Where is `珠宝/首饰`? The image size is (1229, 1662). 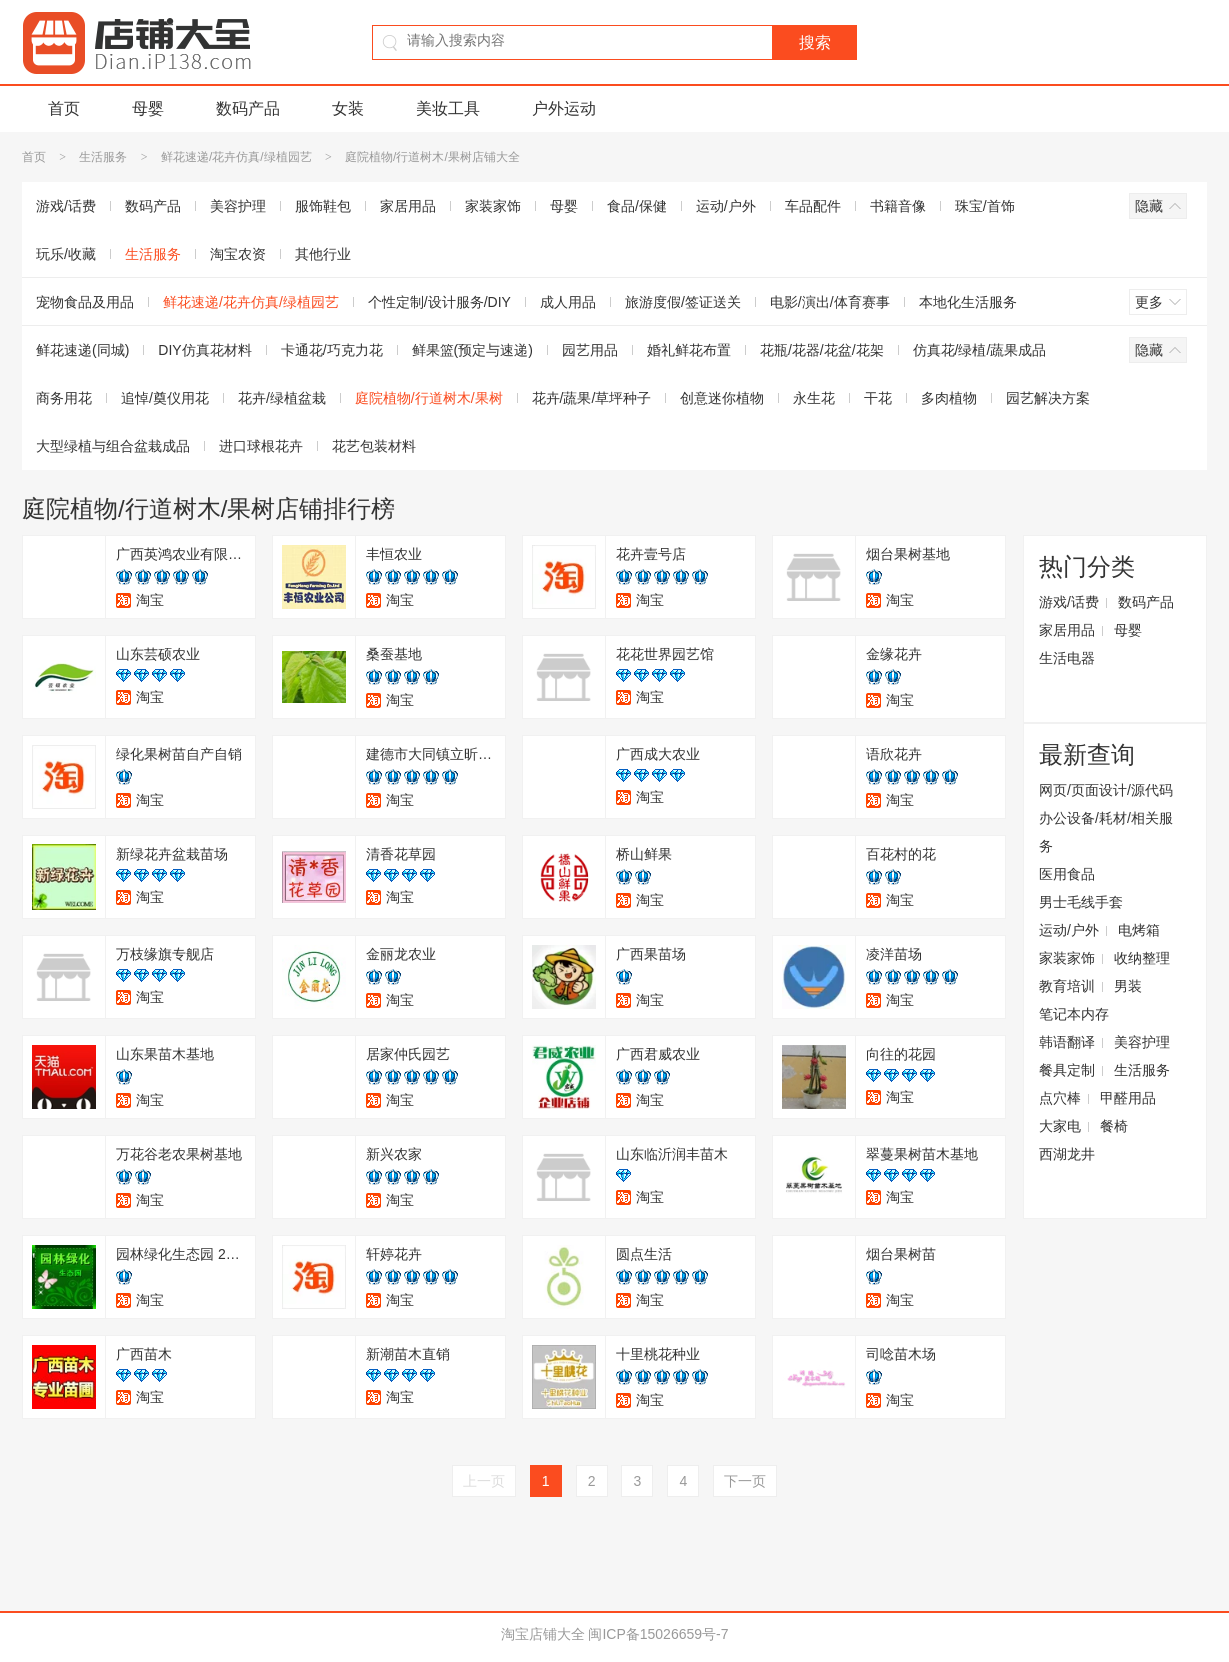 珠宝/首饰 is located at coordinates (985, 206).